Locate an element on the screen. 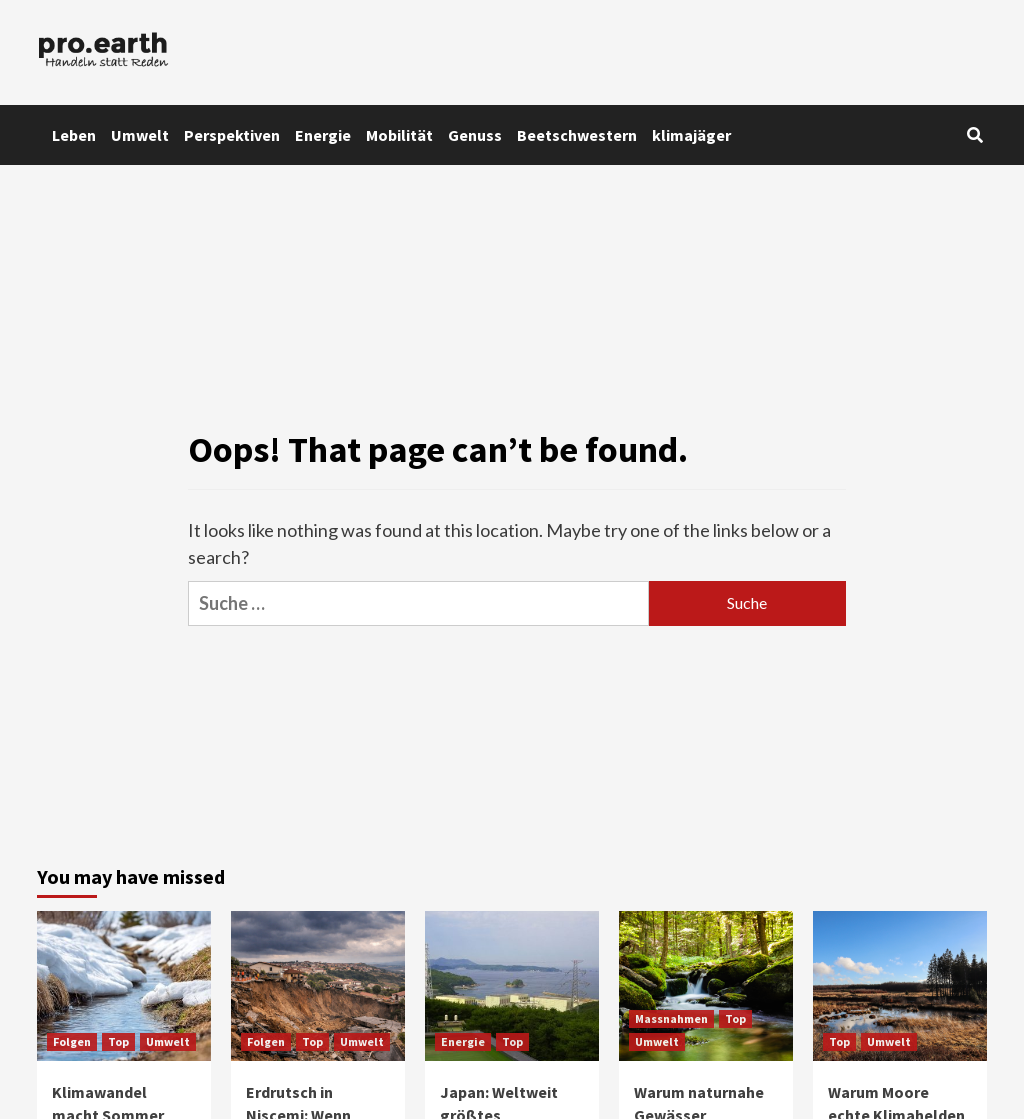  Leben is located at coordinates (74, 135).